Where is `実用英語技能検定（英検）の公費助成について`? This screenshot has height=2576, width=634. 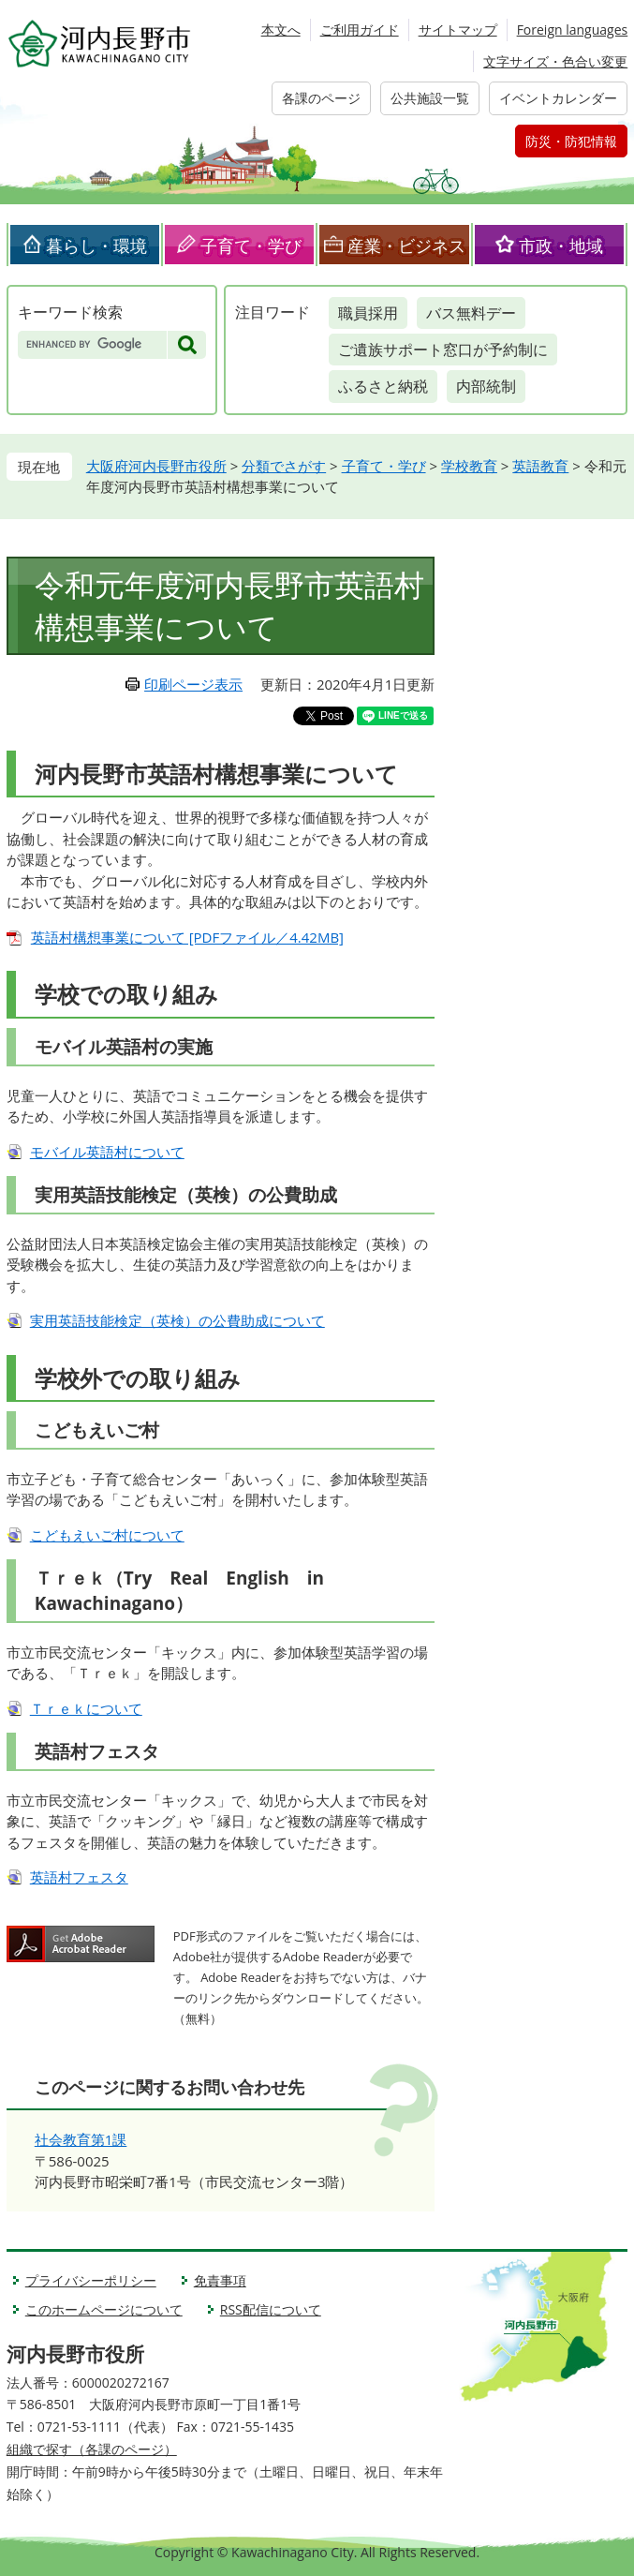 実用英語技能検定（英検）の公費助成について is located at coordinates (177, 1320).